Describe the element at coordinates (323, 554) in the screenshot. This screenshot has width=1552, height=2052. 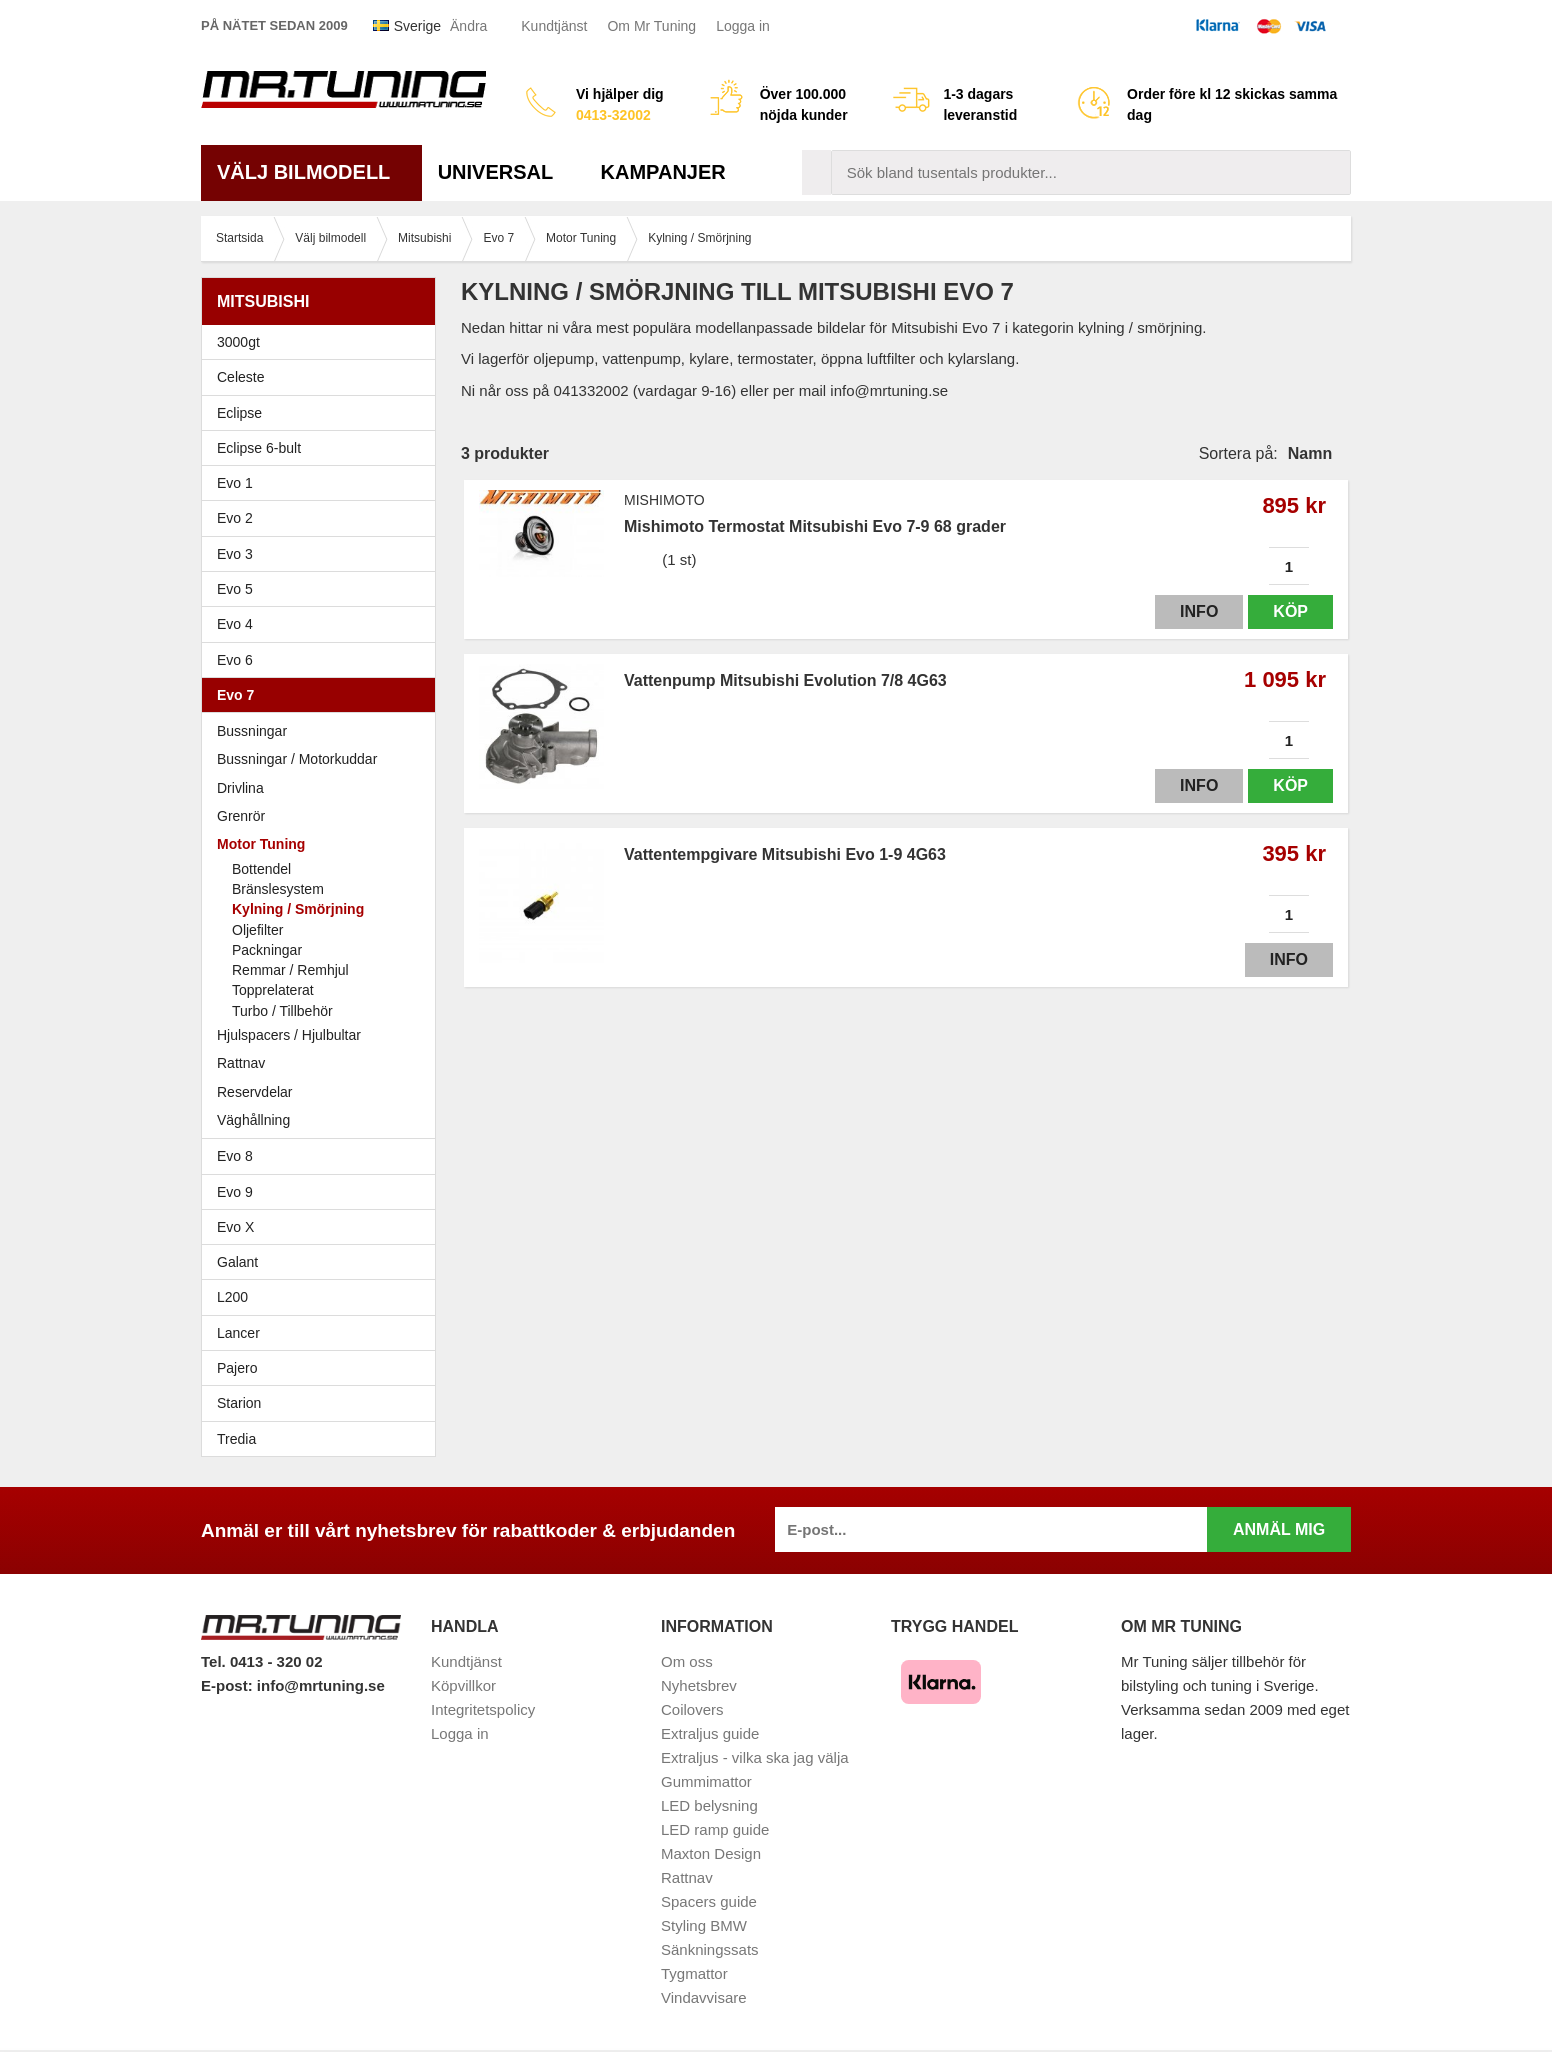
I see `Evo 3` at that location.